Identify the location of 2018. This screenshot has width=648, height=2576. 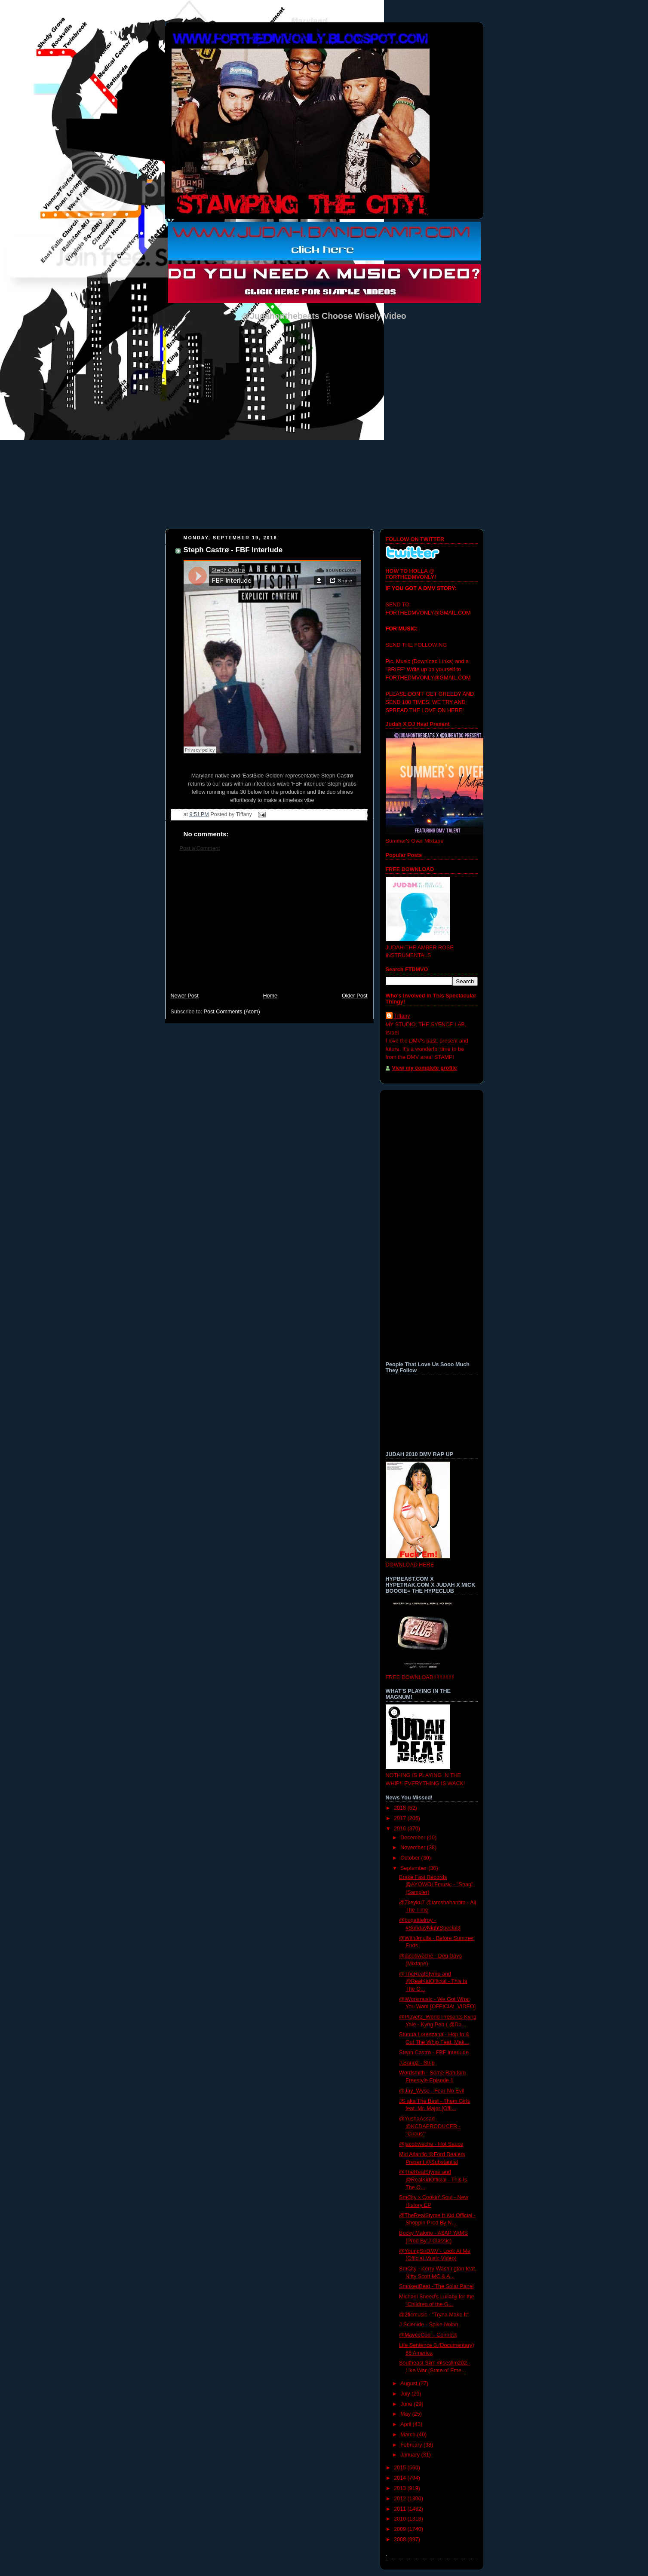
(401, 1808).